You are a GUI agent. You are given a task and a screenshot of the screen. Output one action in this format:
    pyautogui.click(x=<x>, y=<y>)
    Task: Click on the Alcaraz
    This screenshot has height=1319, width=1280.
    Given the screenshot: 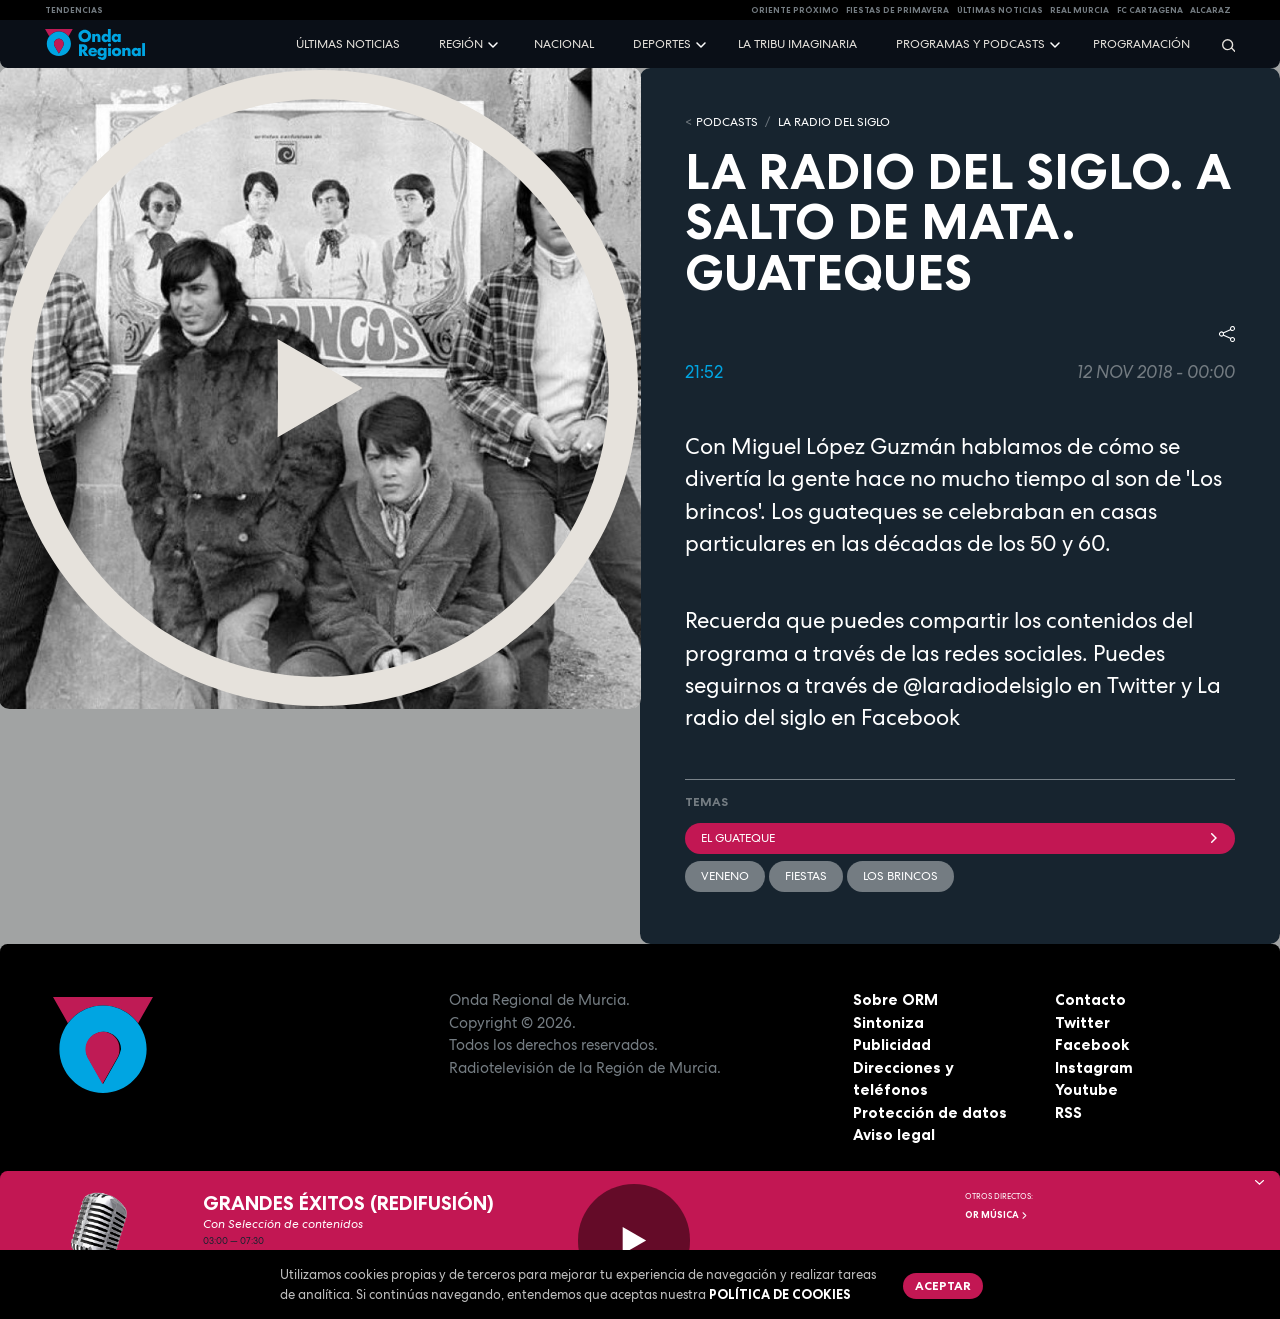 What is the action you would take?
    pyautogui.click(x=1210, y=10)
    